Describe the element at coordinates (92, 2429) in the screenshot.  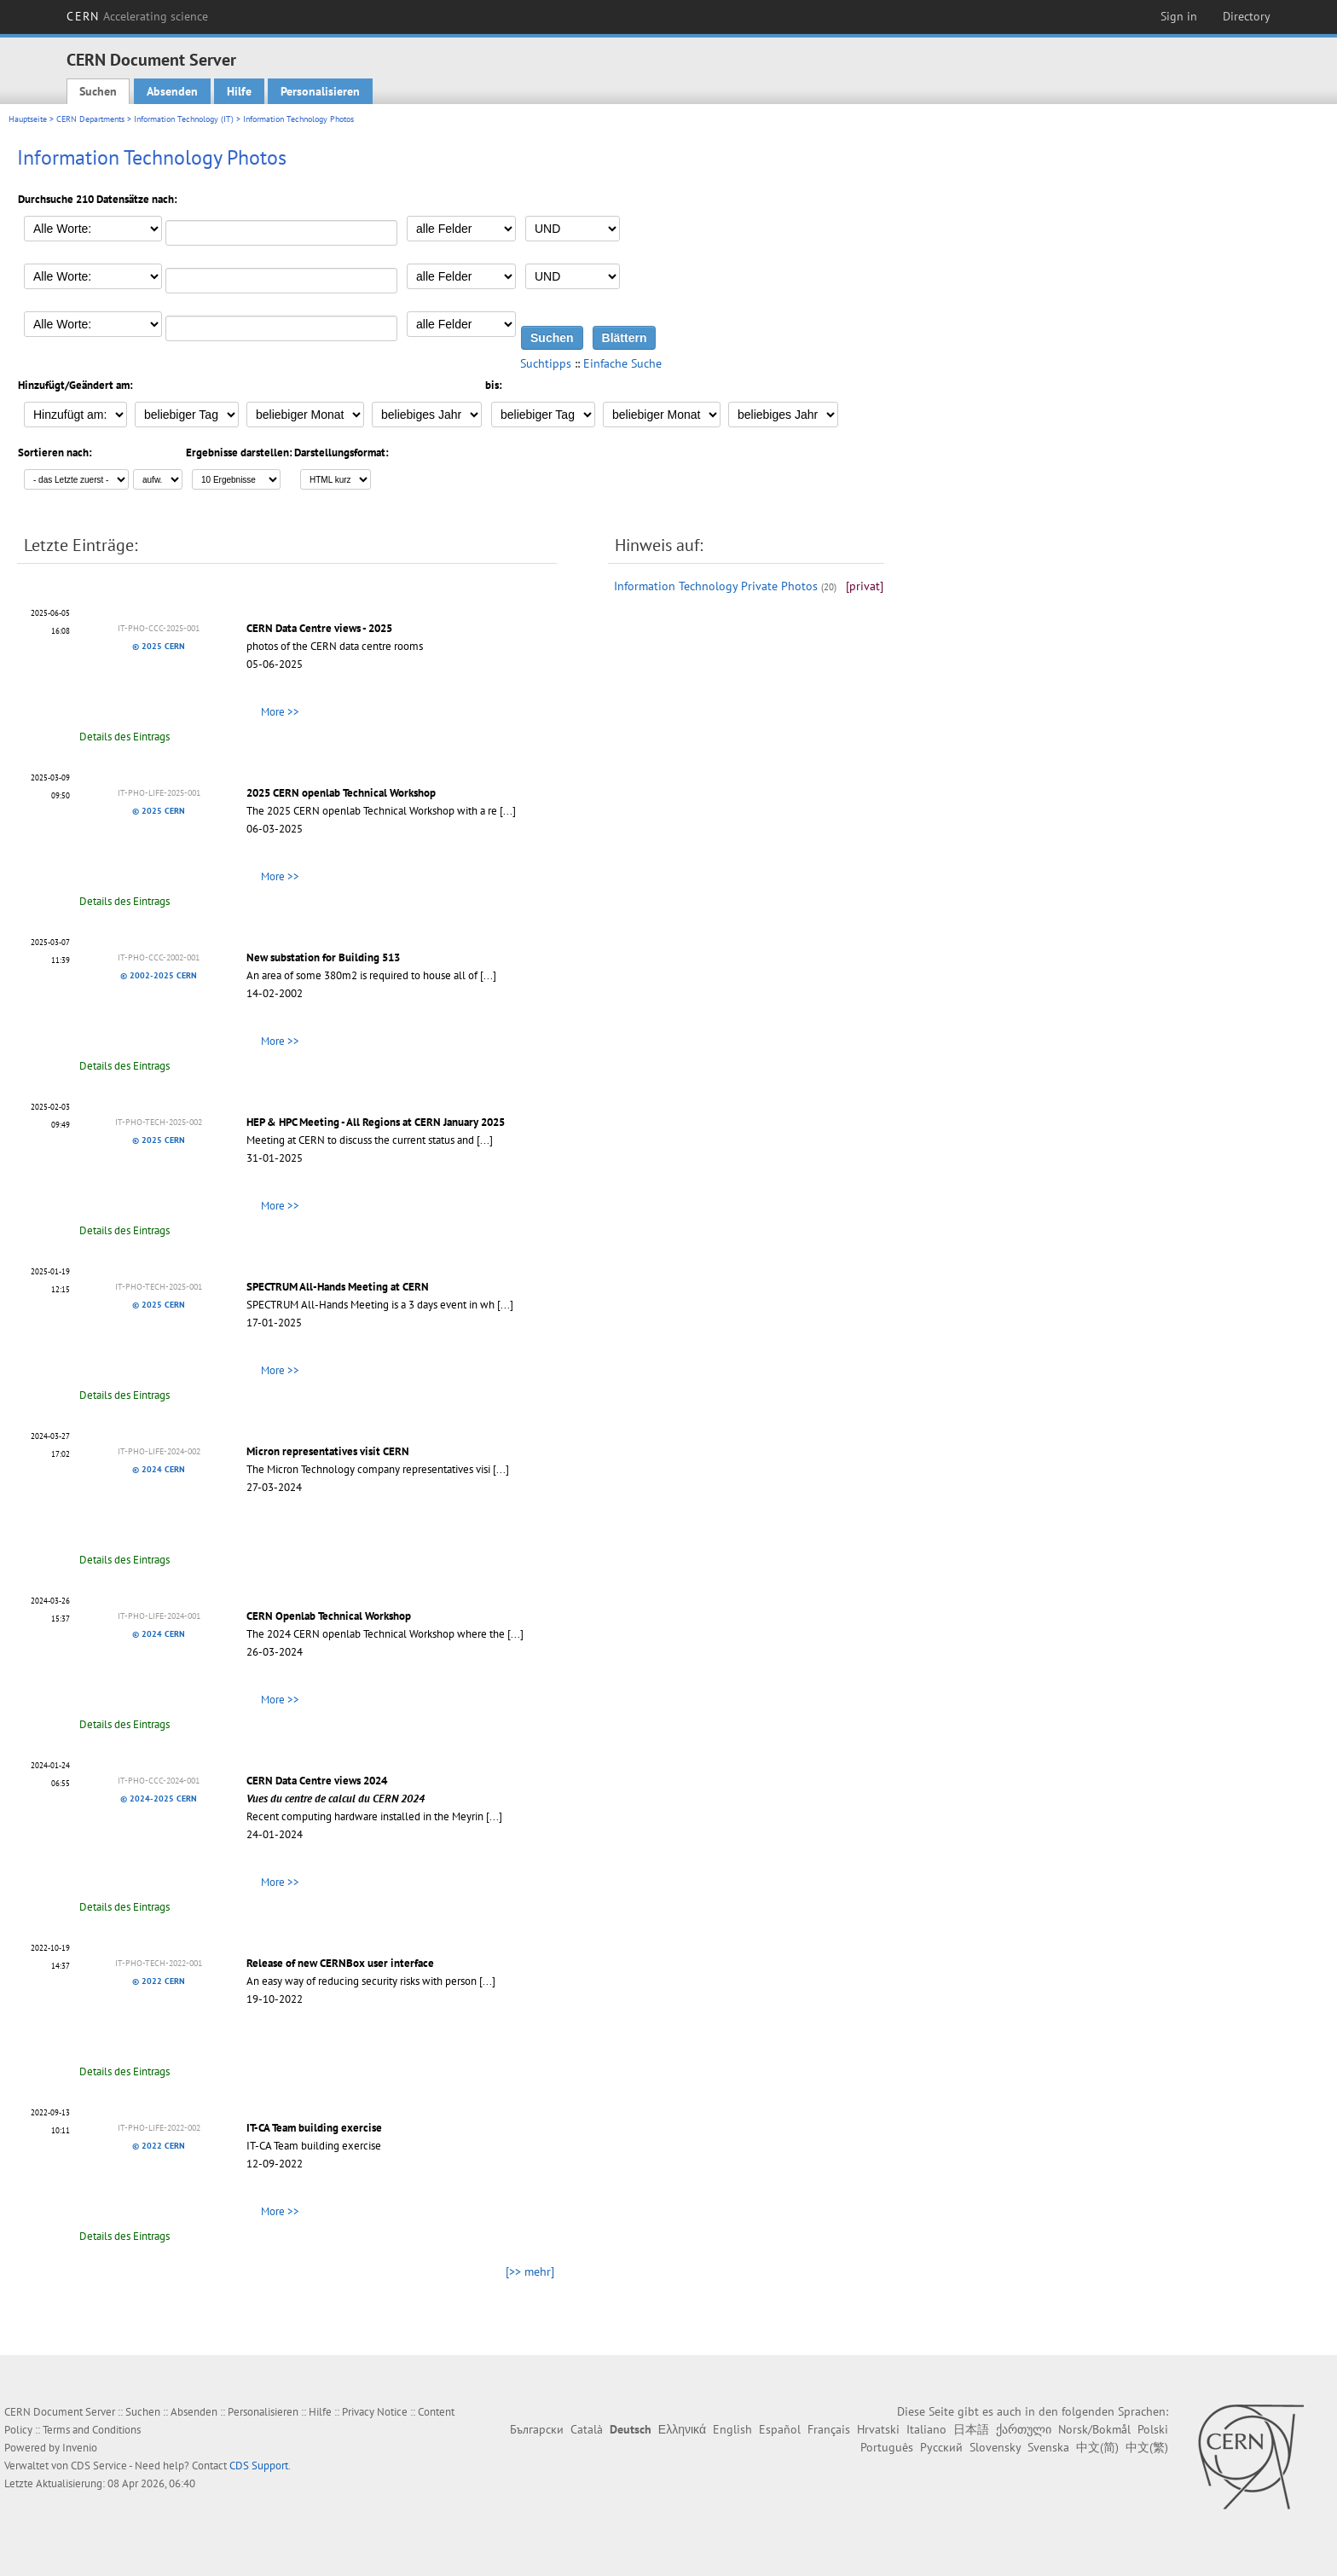
I see `Terms and Conditions` at that location.